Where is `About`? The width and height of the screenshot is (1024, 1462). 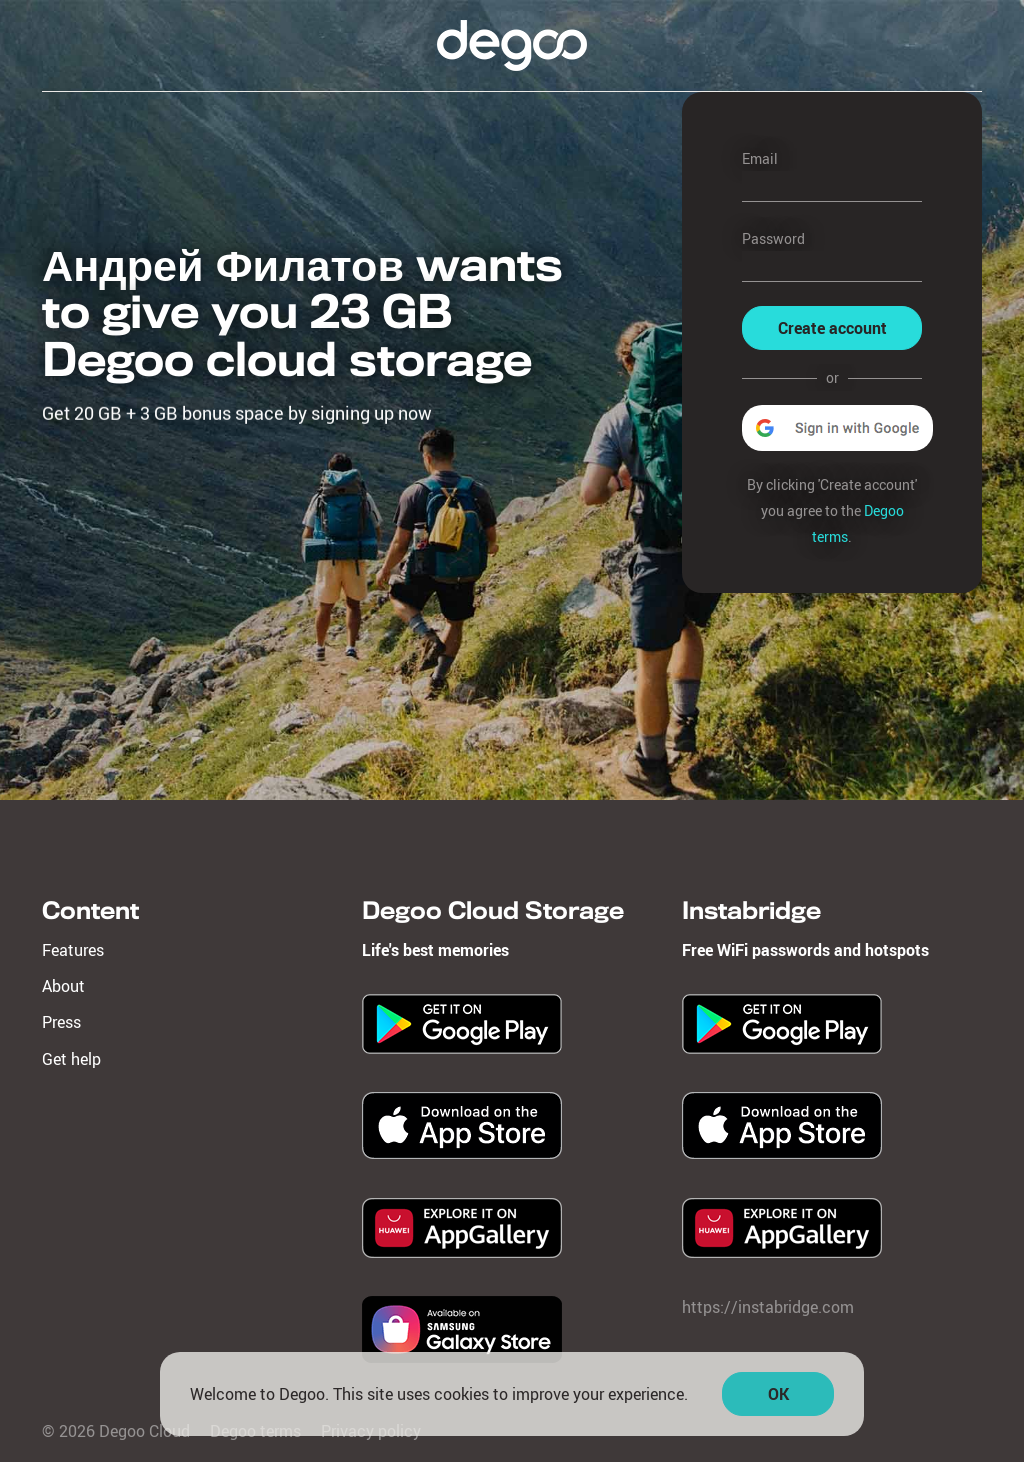
About is located at coordinates (63, 986).